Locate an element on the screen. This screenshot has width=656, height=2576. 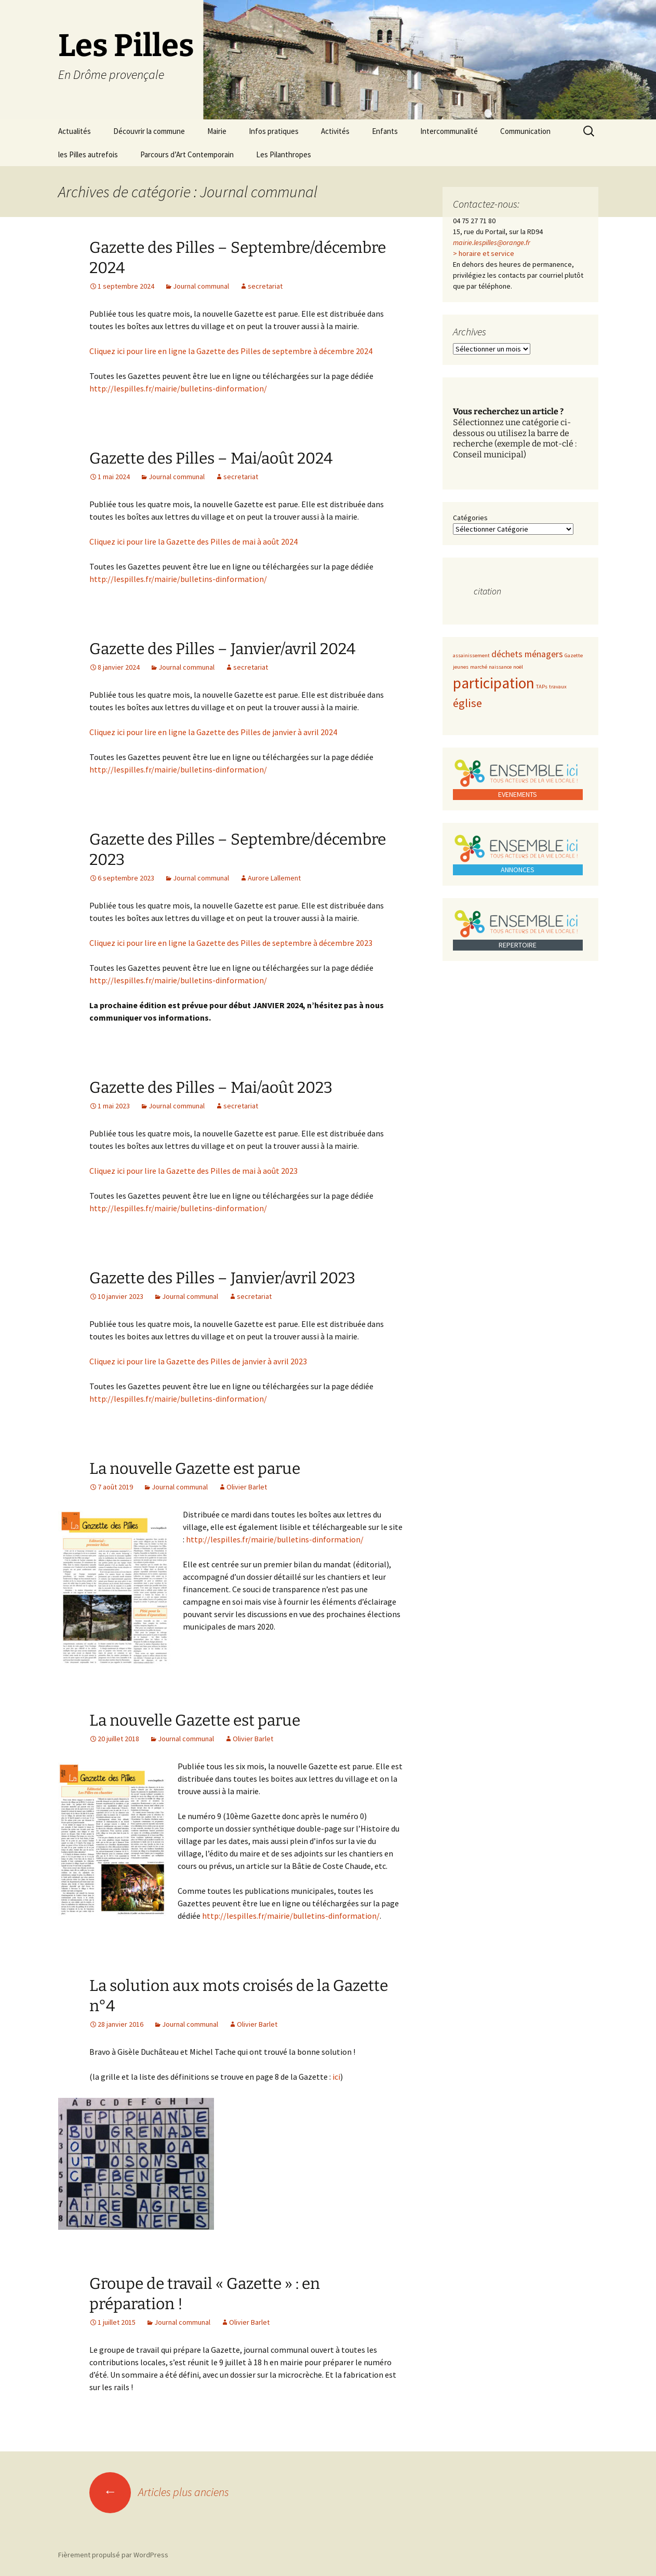
Catégories is located at coordinates (470, 517).